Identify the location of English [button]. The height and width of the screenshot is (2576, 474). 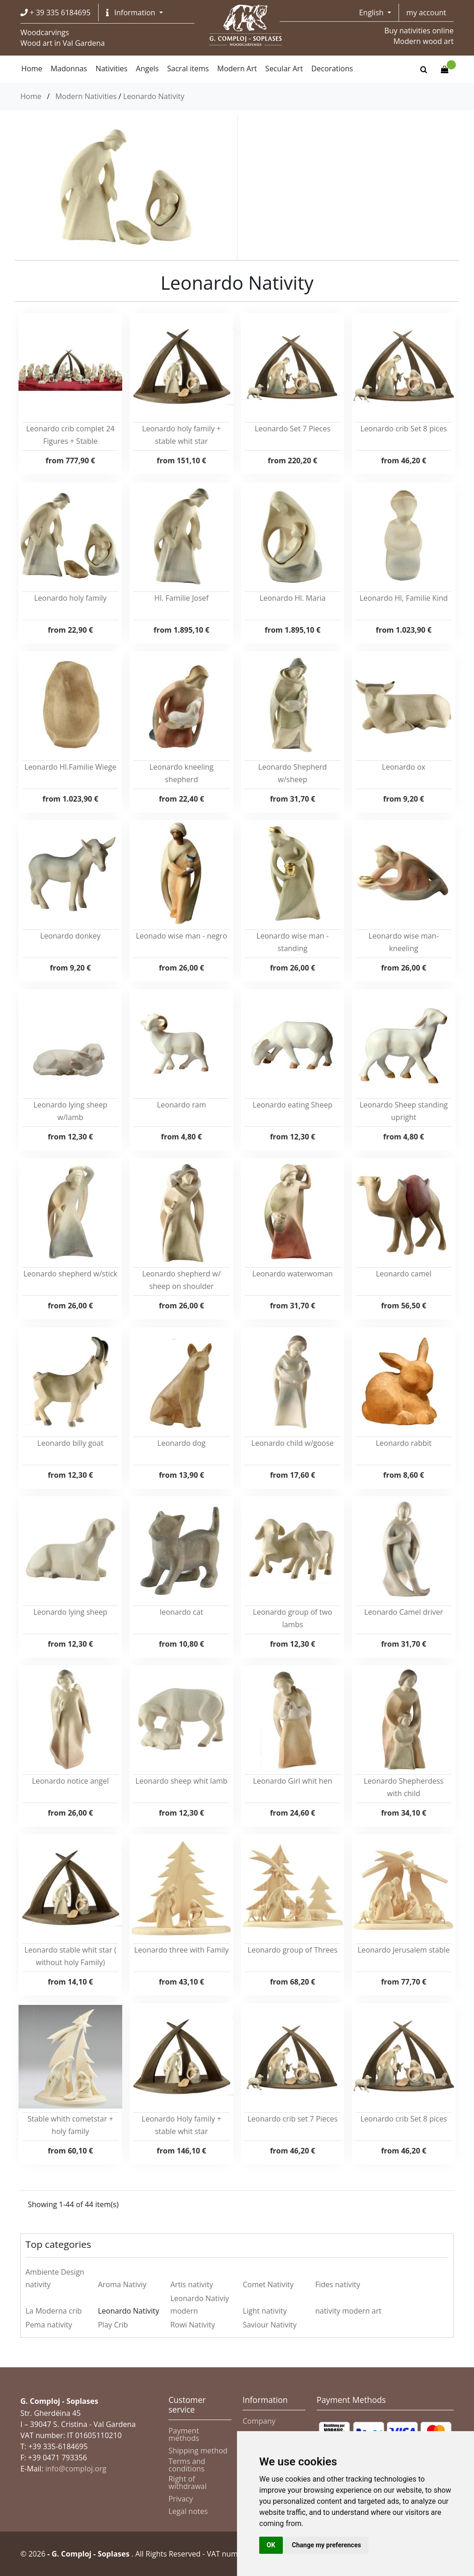
(372, 12).